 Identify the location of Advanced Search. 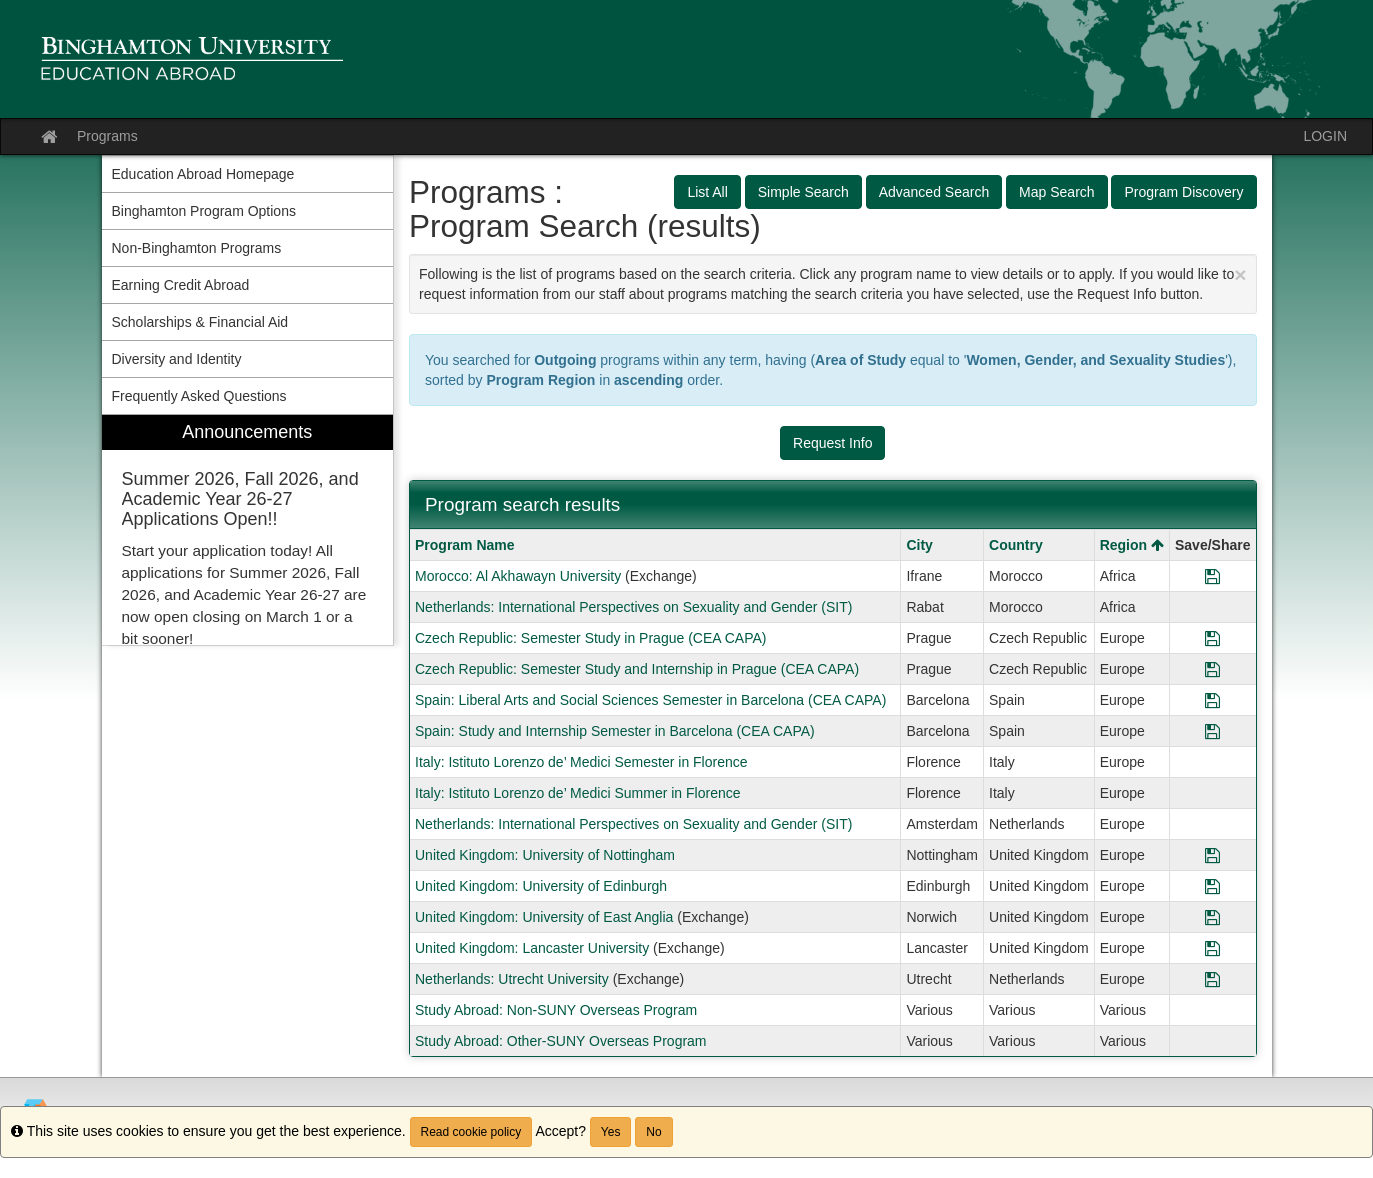
(934, 192).